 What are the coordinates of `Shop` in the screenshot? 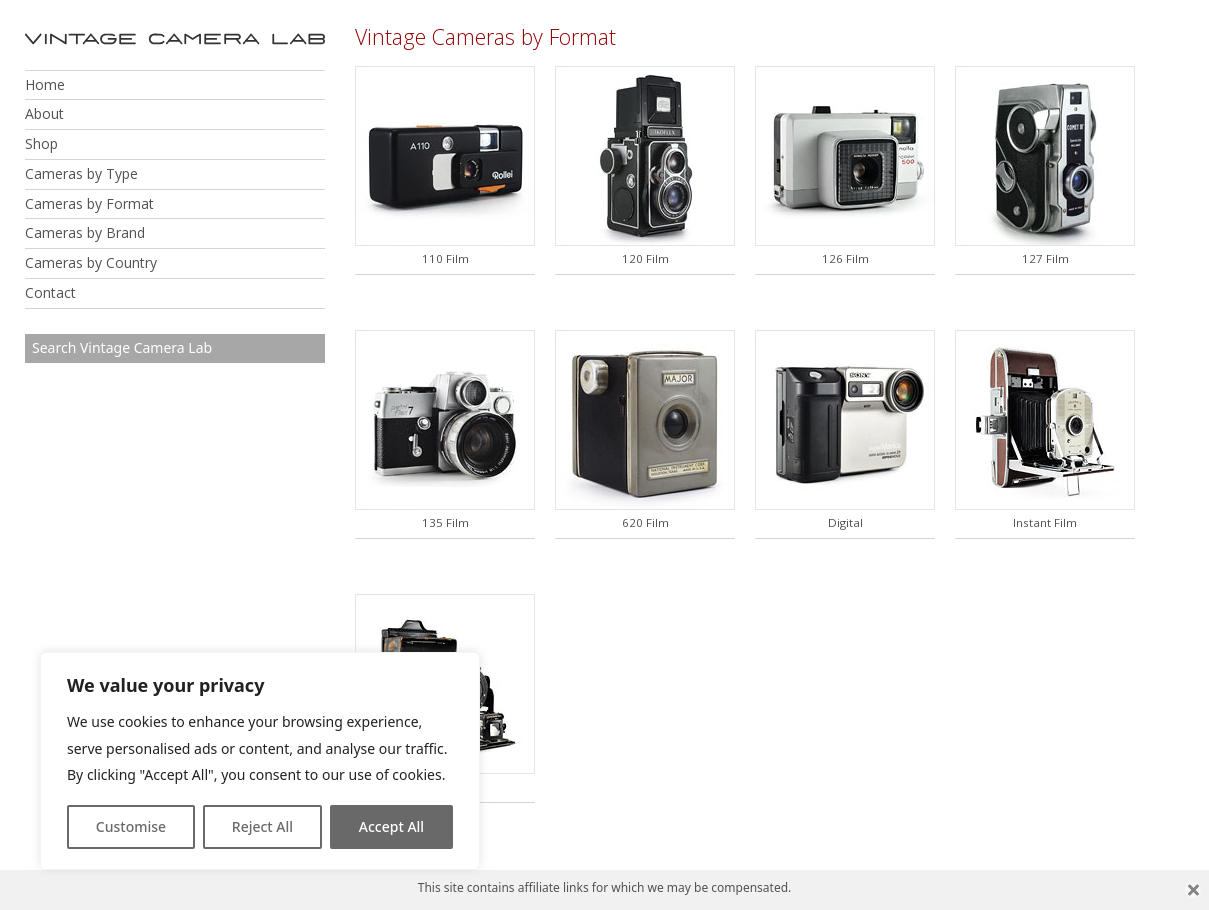 It's located at (41, 143).